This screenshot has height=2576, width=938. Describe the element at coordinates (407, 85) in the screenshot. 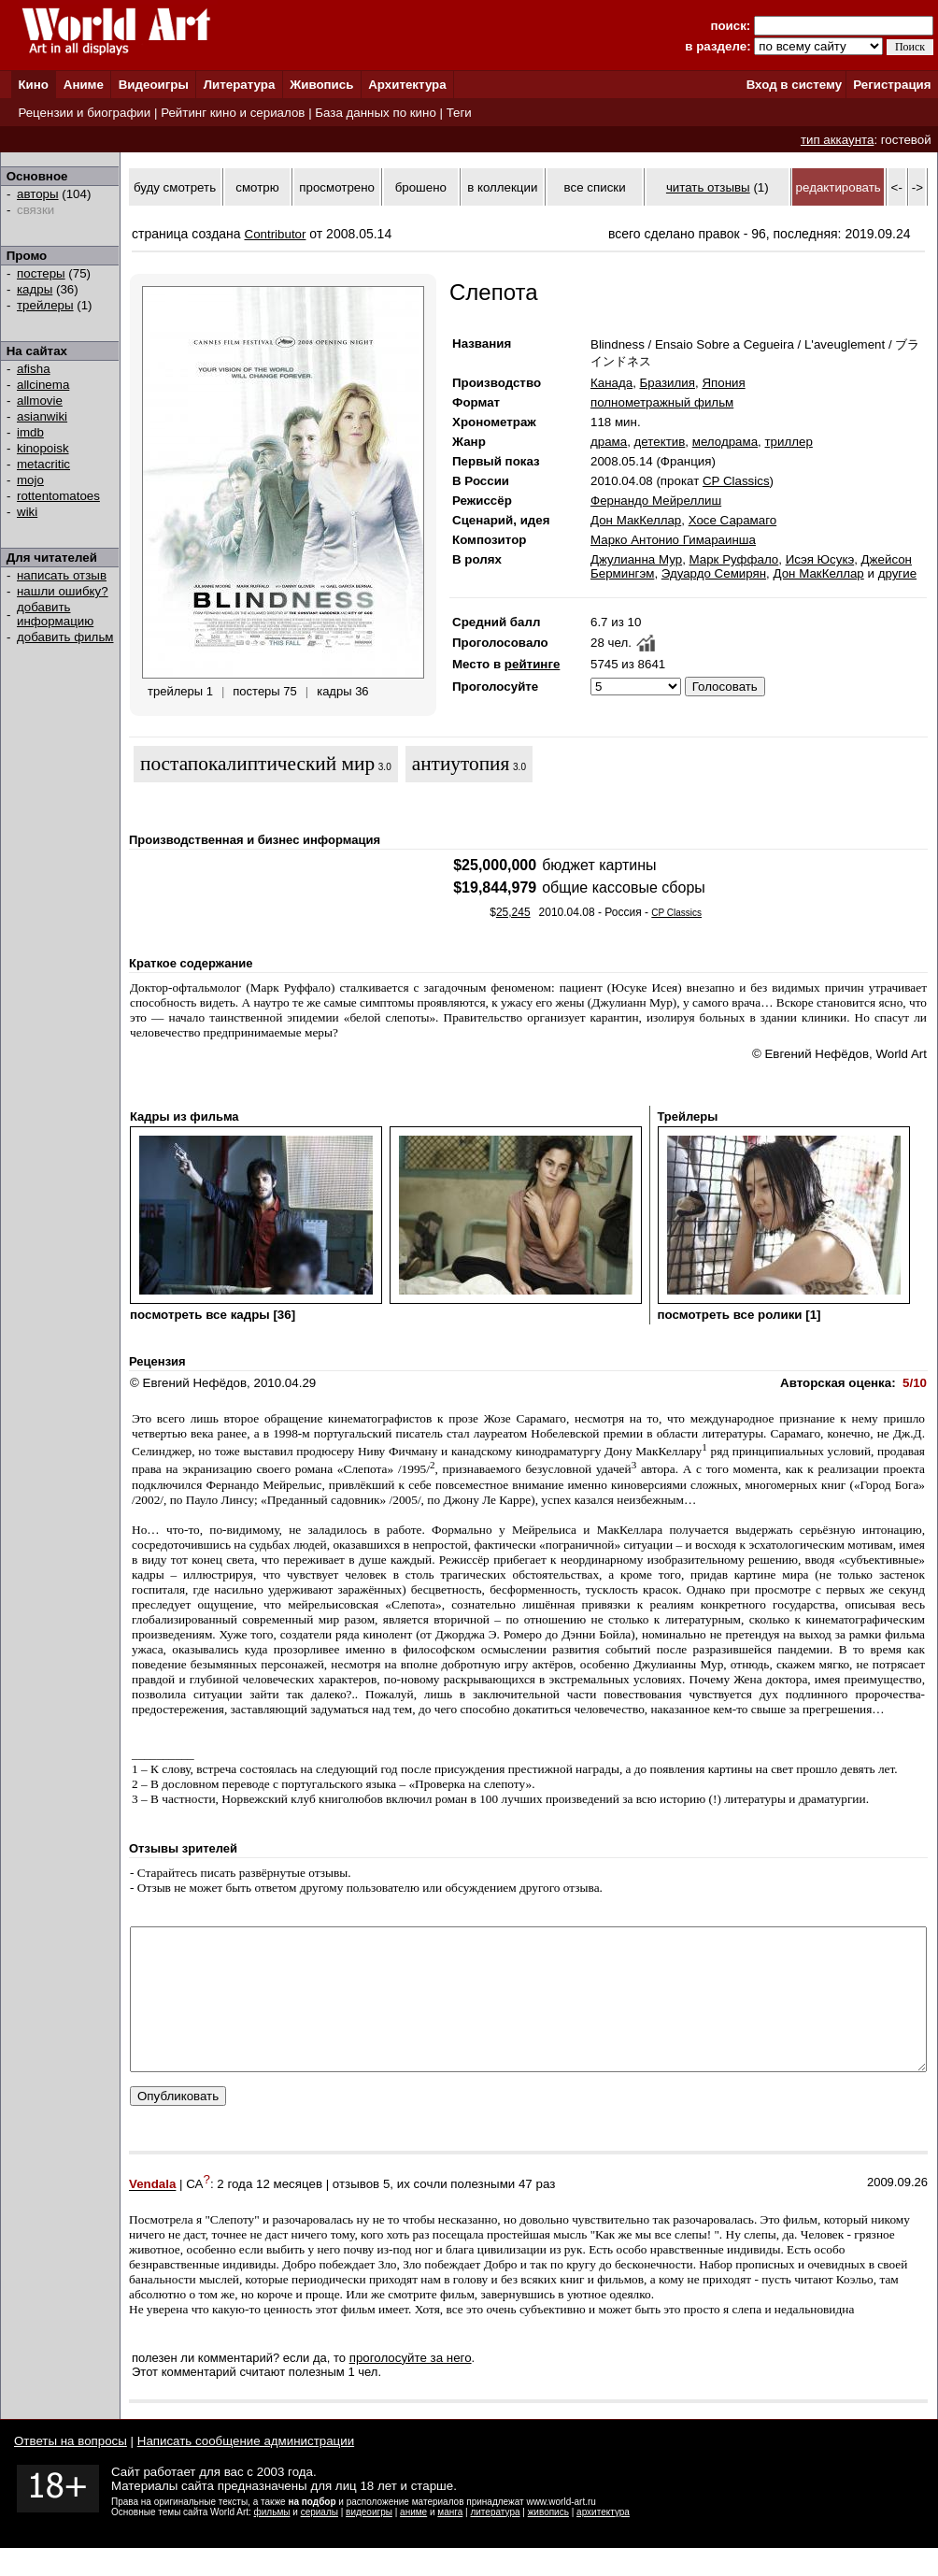

I see `Архитектура` at that location.